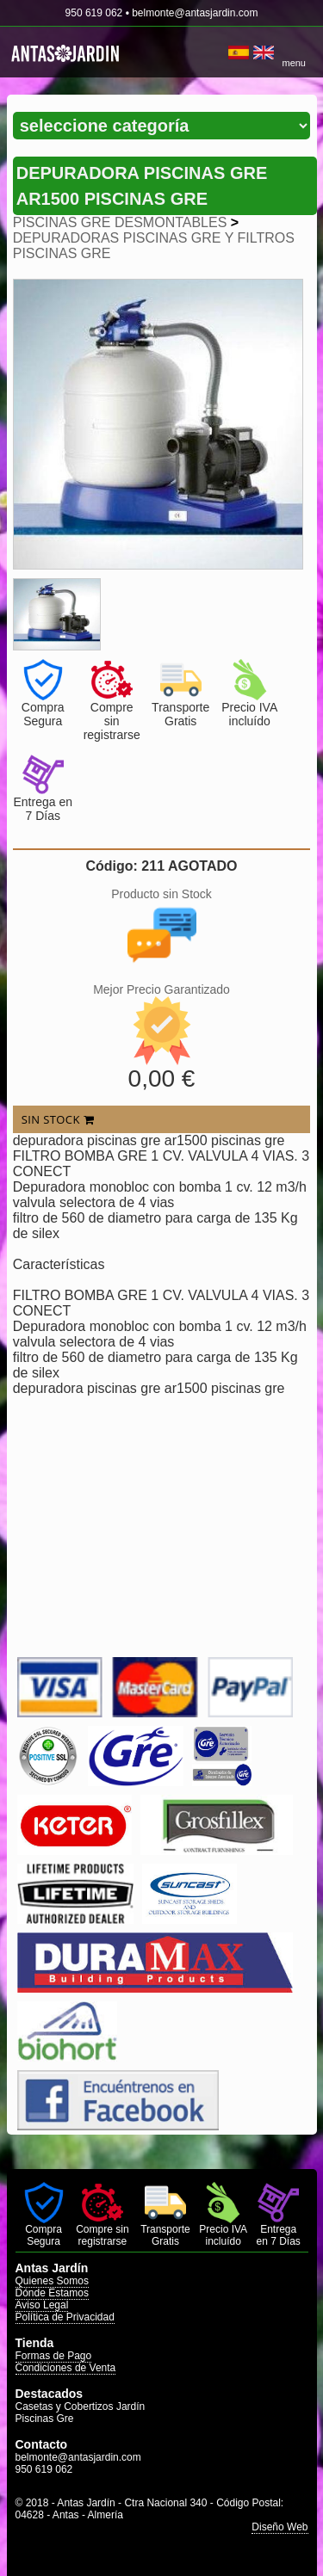 The image size is (323, 2576). What do you see at coordinates (54, 2356) in the screenshot?
I see `Formas de Pago` at bounding box center [54, 2356].